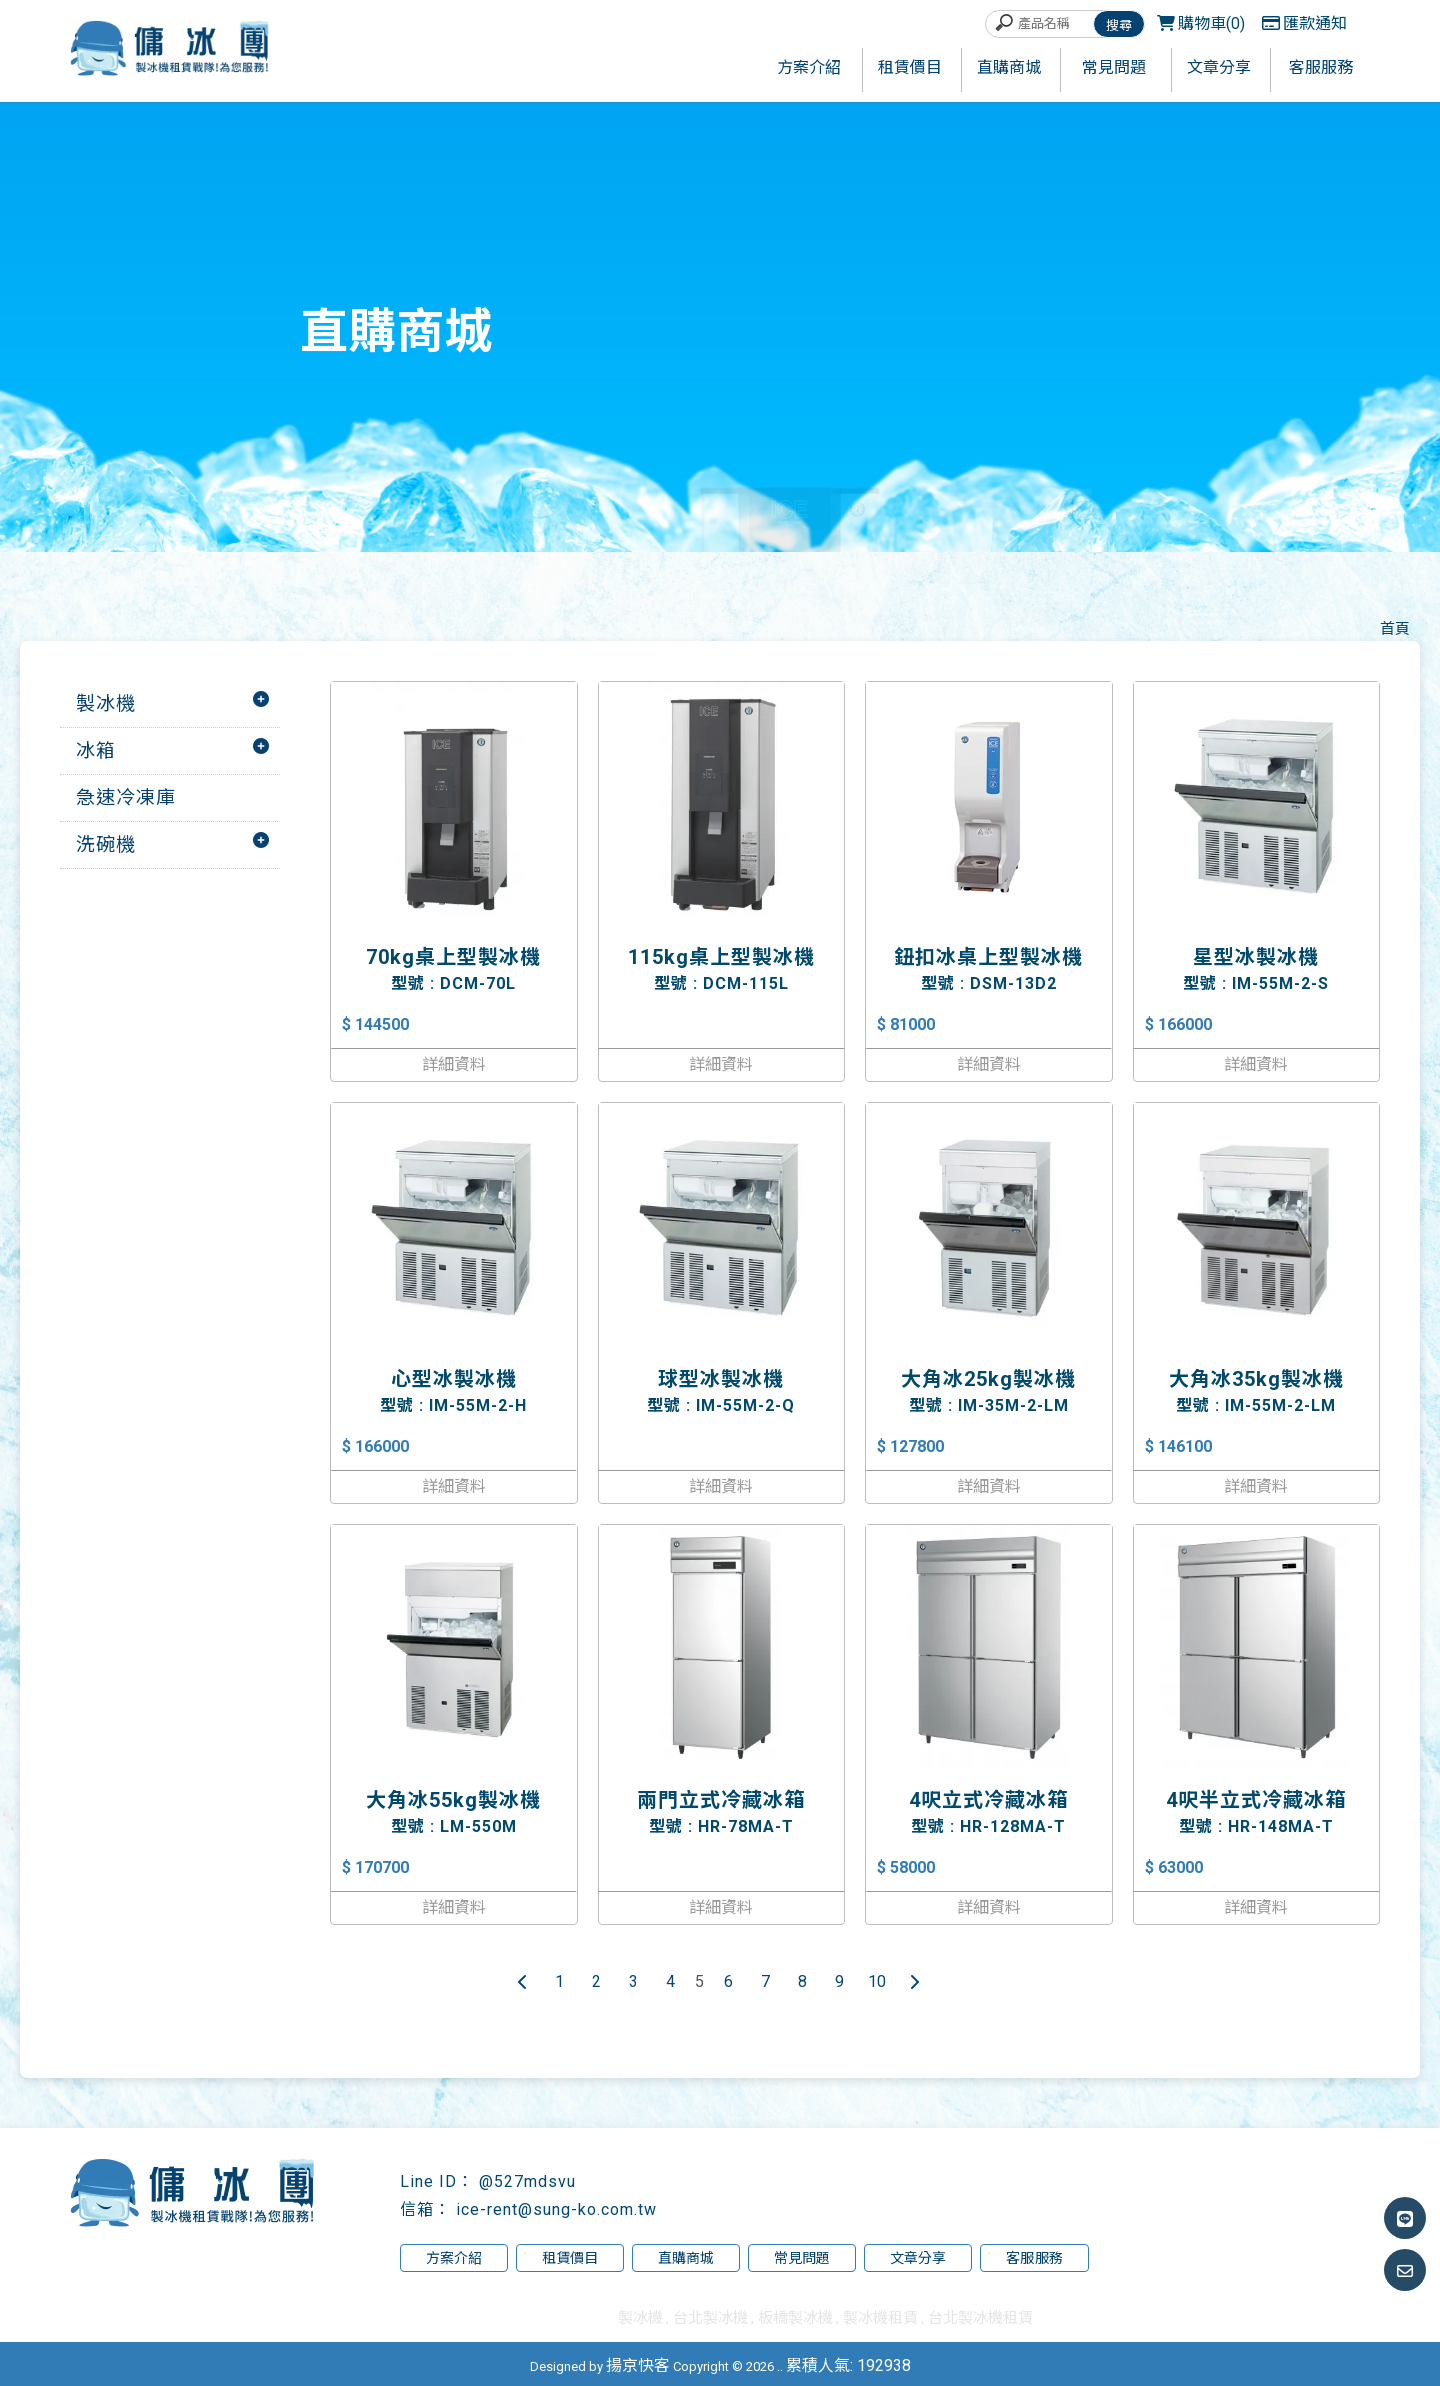  I want to click on 方案介紹, so click(454, 2258).